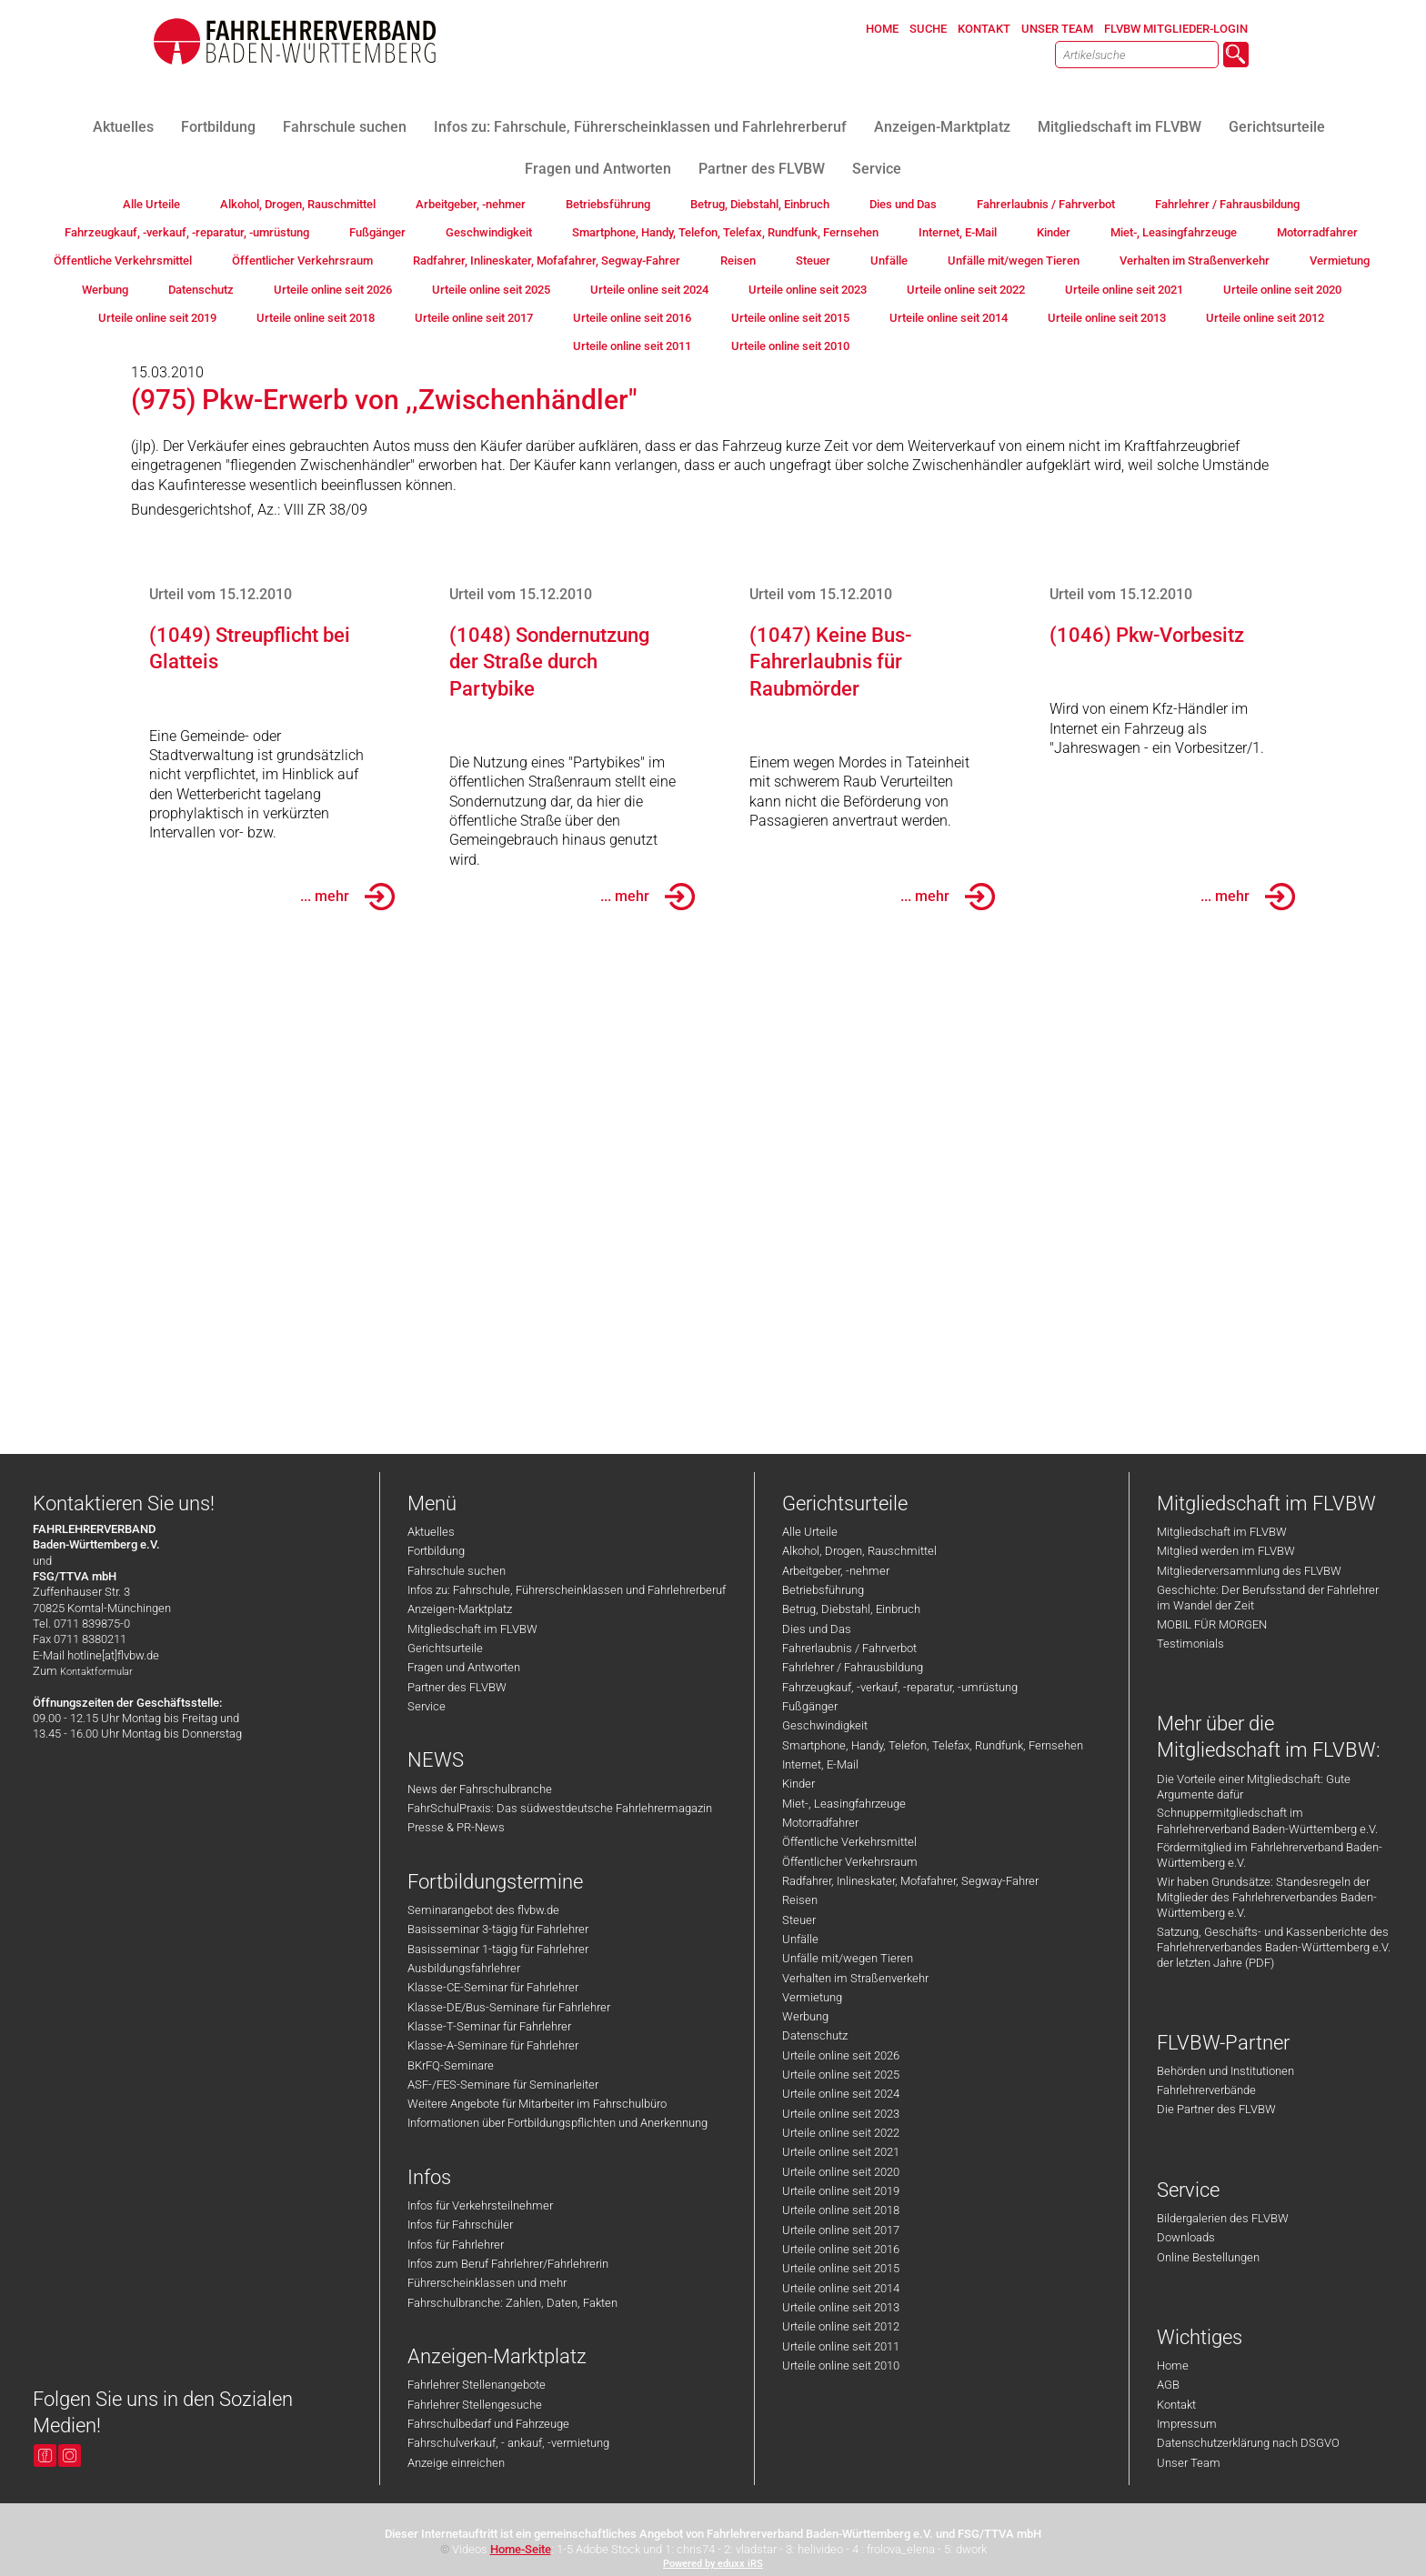 This screenshot has height=2576, width=1426. I want to click on Anzeigen-Marktplatz, so click(459, 1609).